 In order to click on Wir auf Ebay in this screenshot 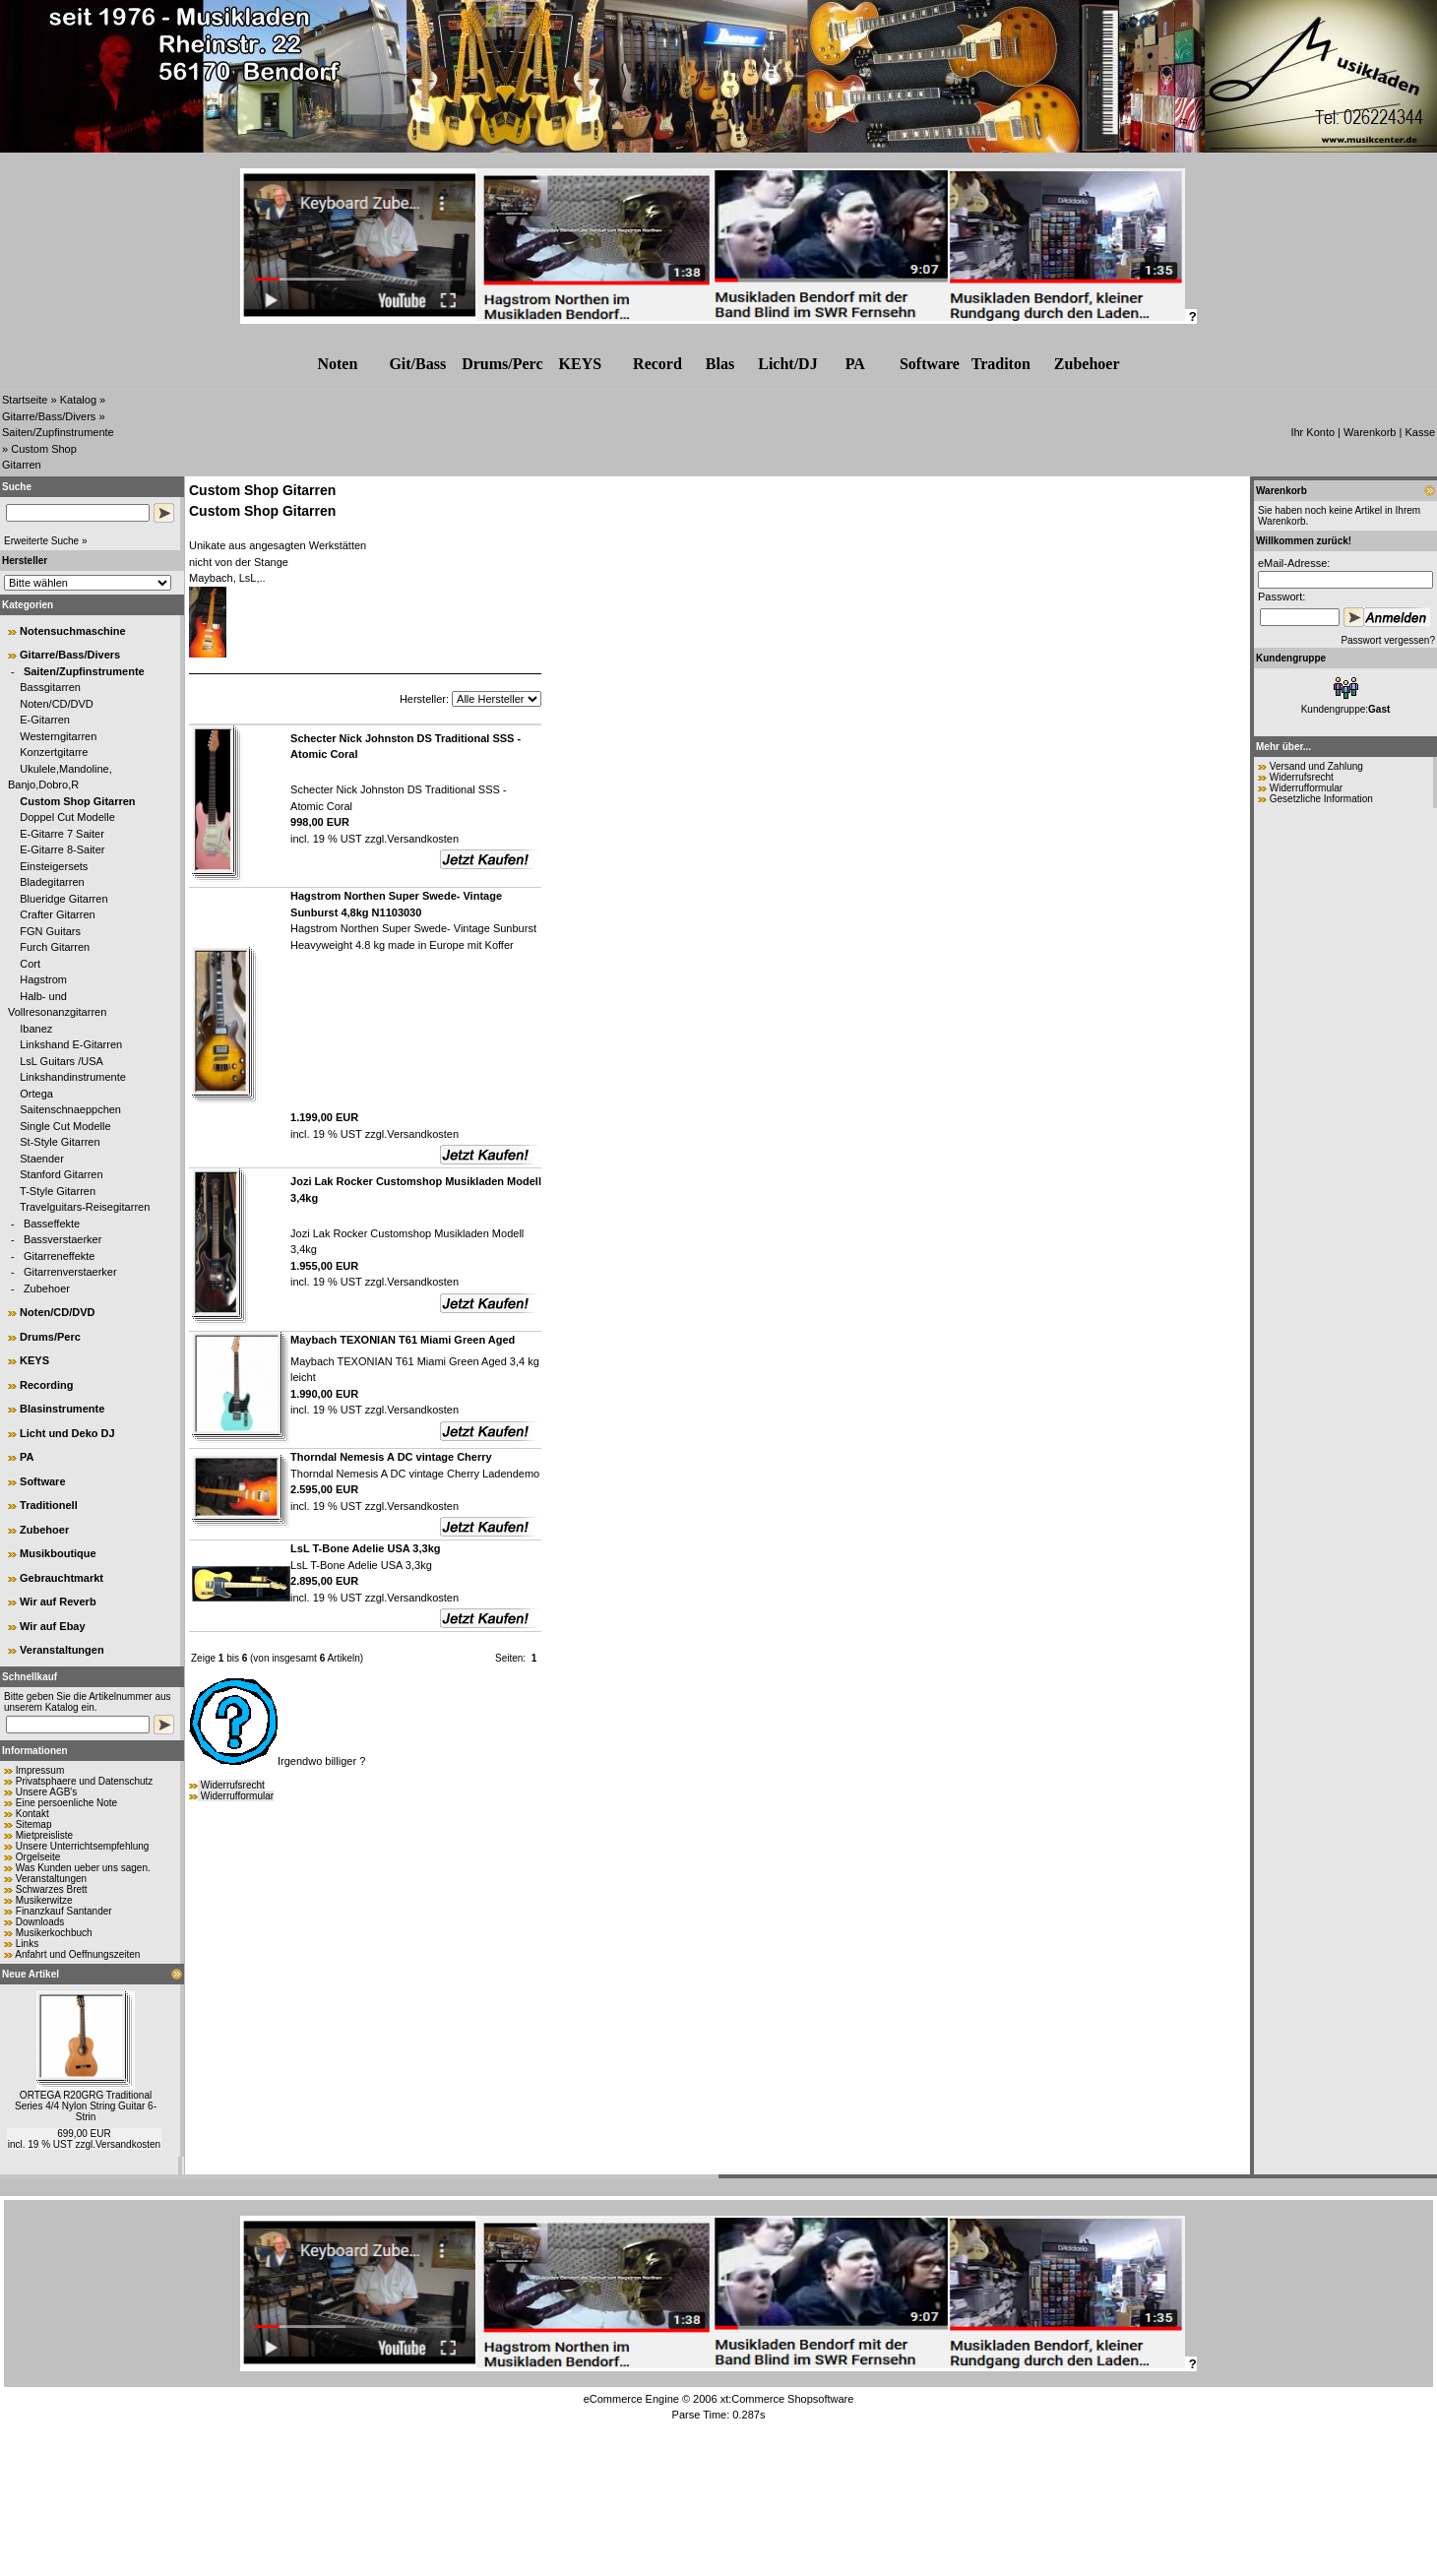, I will do `click(53, 1626)`.